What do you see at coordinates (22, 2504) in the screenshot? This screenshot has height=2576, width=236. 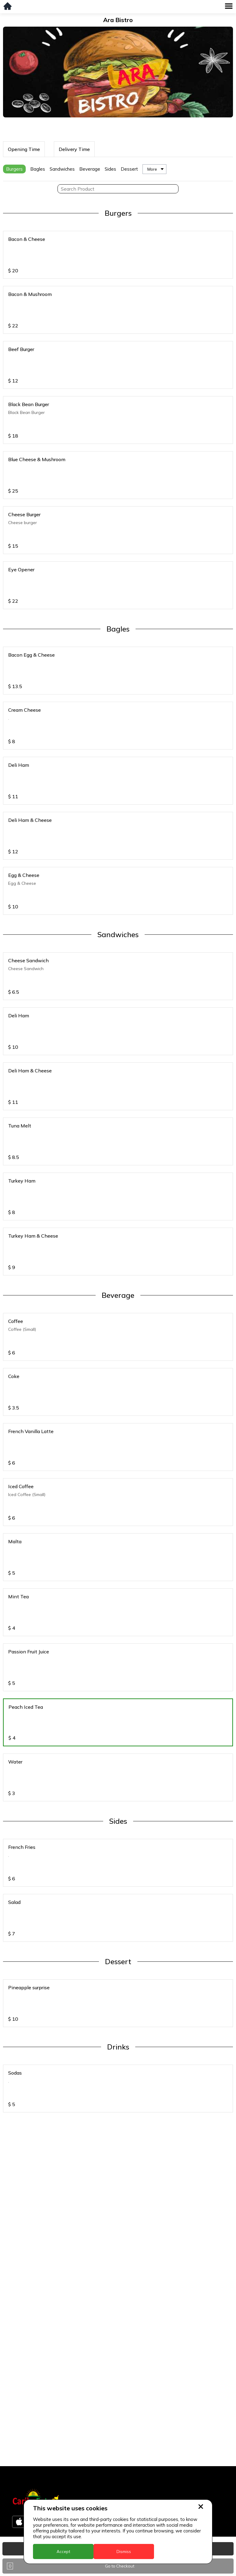 I see `Grenada` at bounding box center [22, 2504].